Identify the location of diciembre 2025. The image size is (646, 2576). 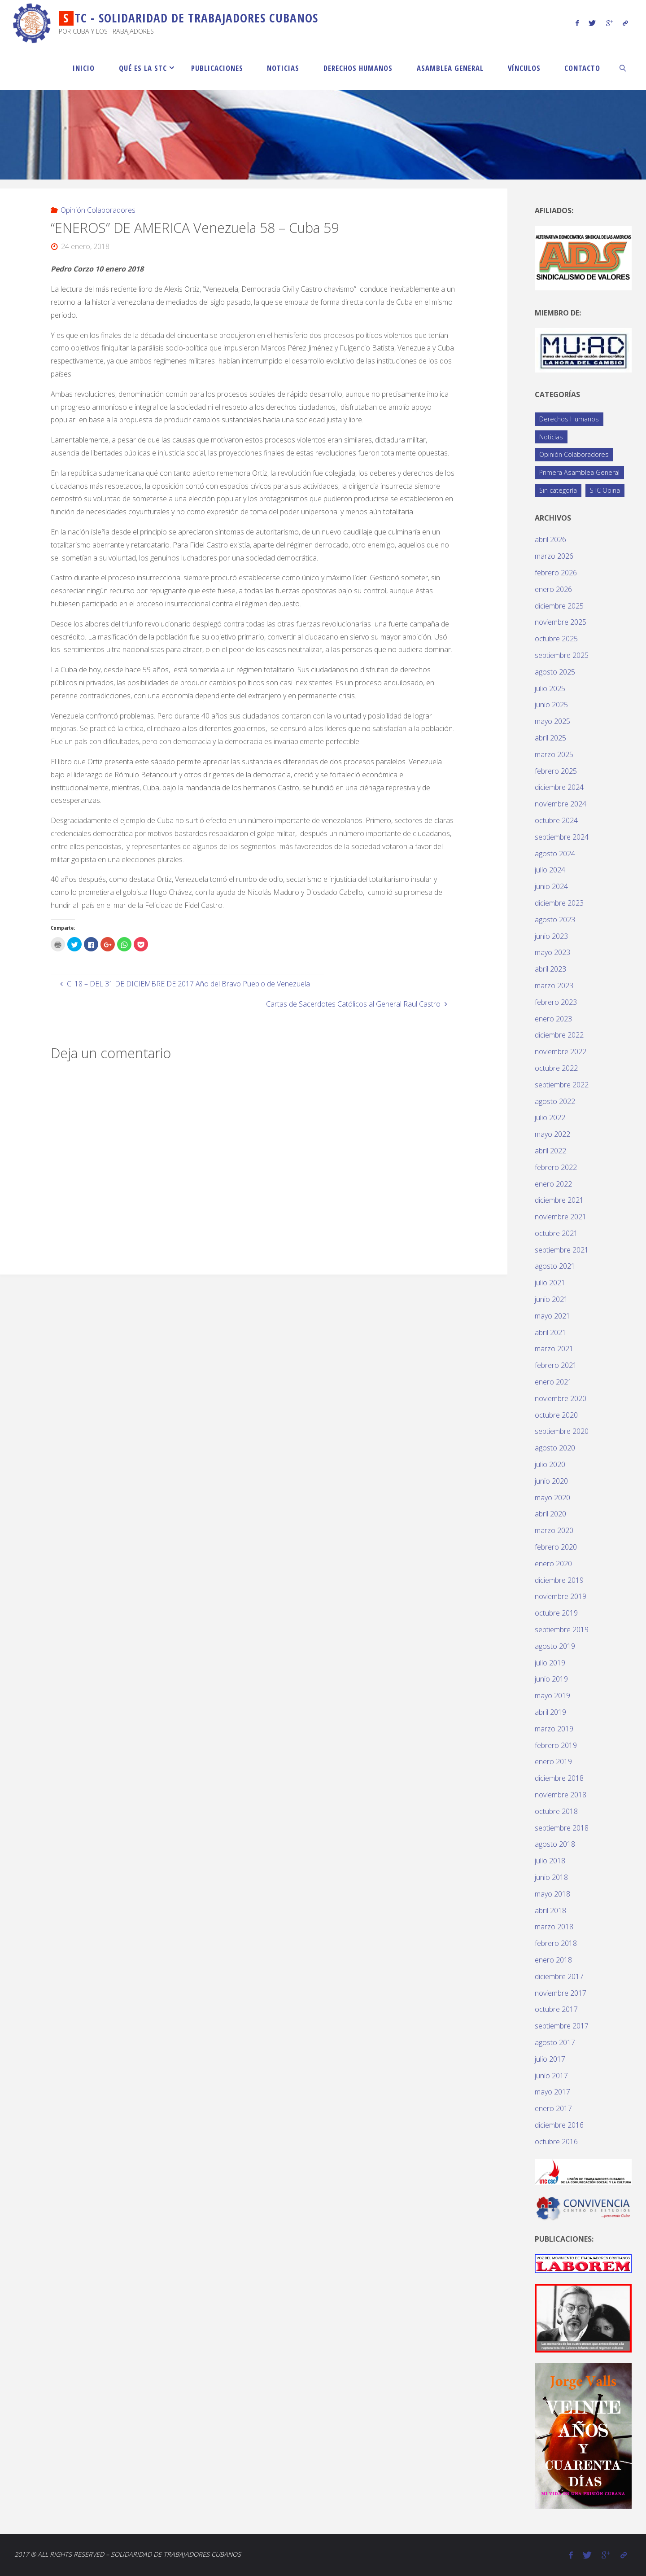
(559, 606).